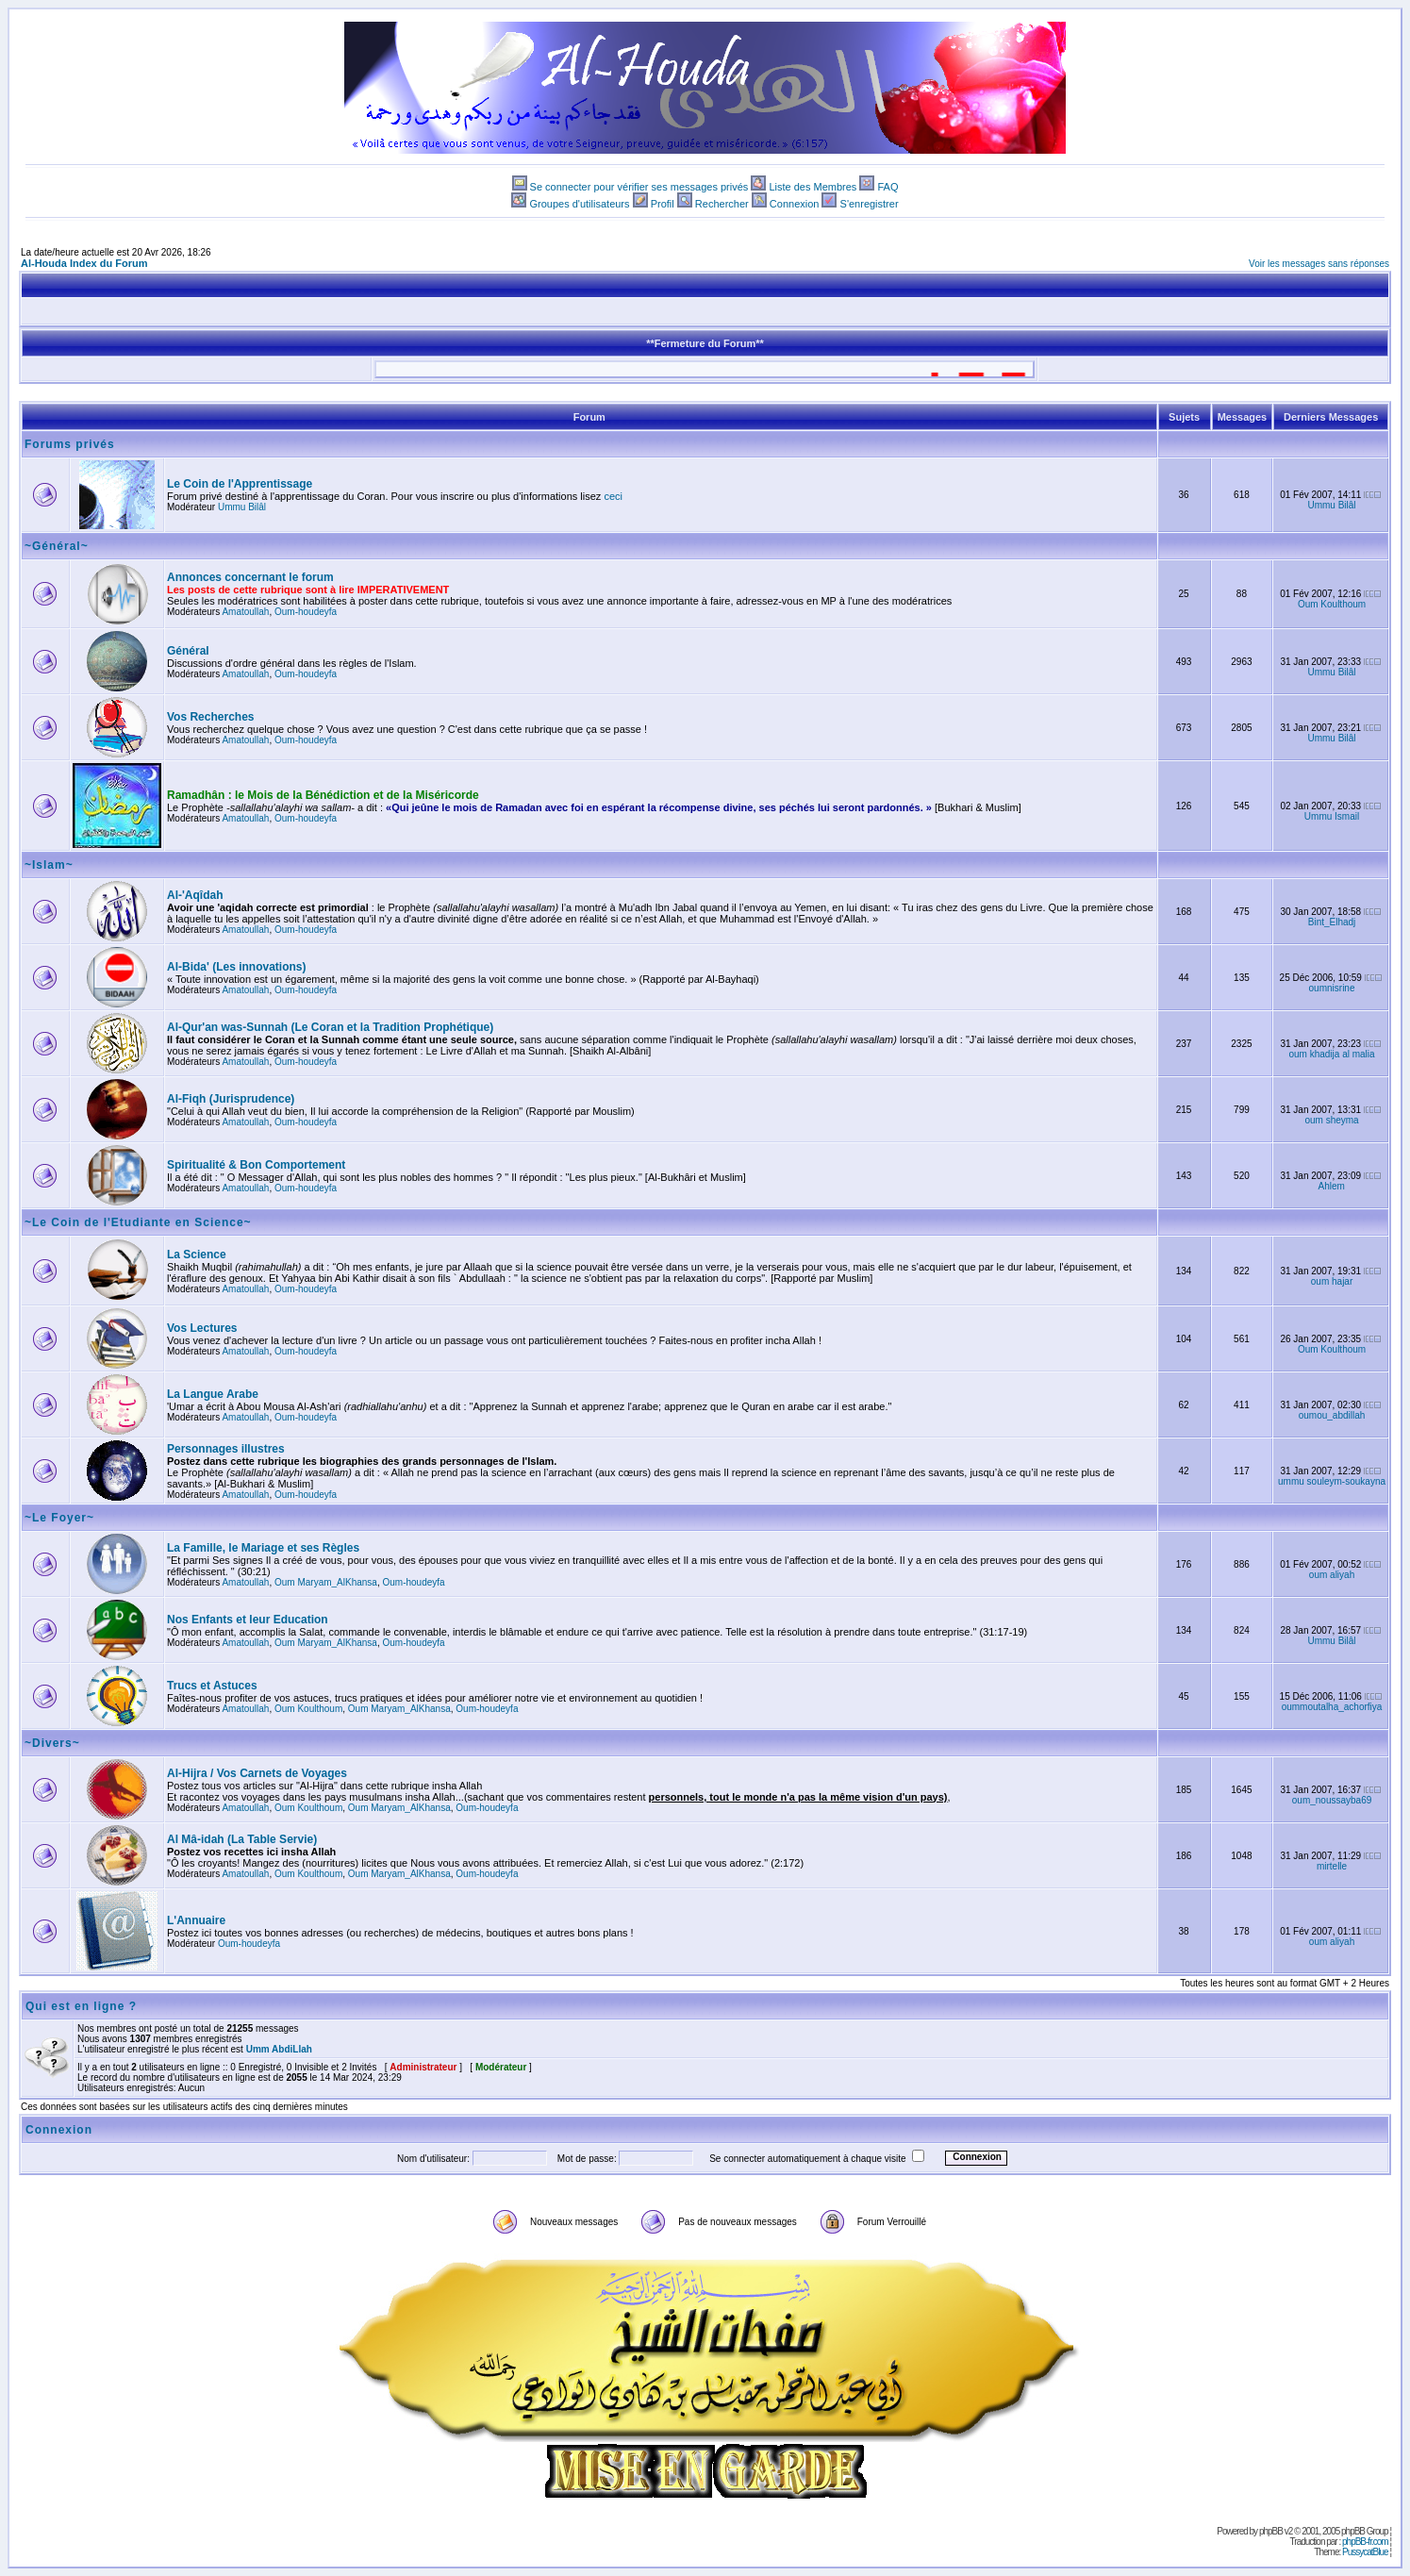 The height and width of the screenshot is (2576, 1410). Describe the element at coordinates (230, 1098) in the screenshot. I see `Al-Fiqh (Jurisprudence)` at that location.